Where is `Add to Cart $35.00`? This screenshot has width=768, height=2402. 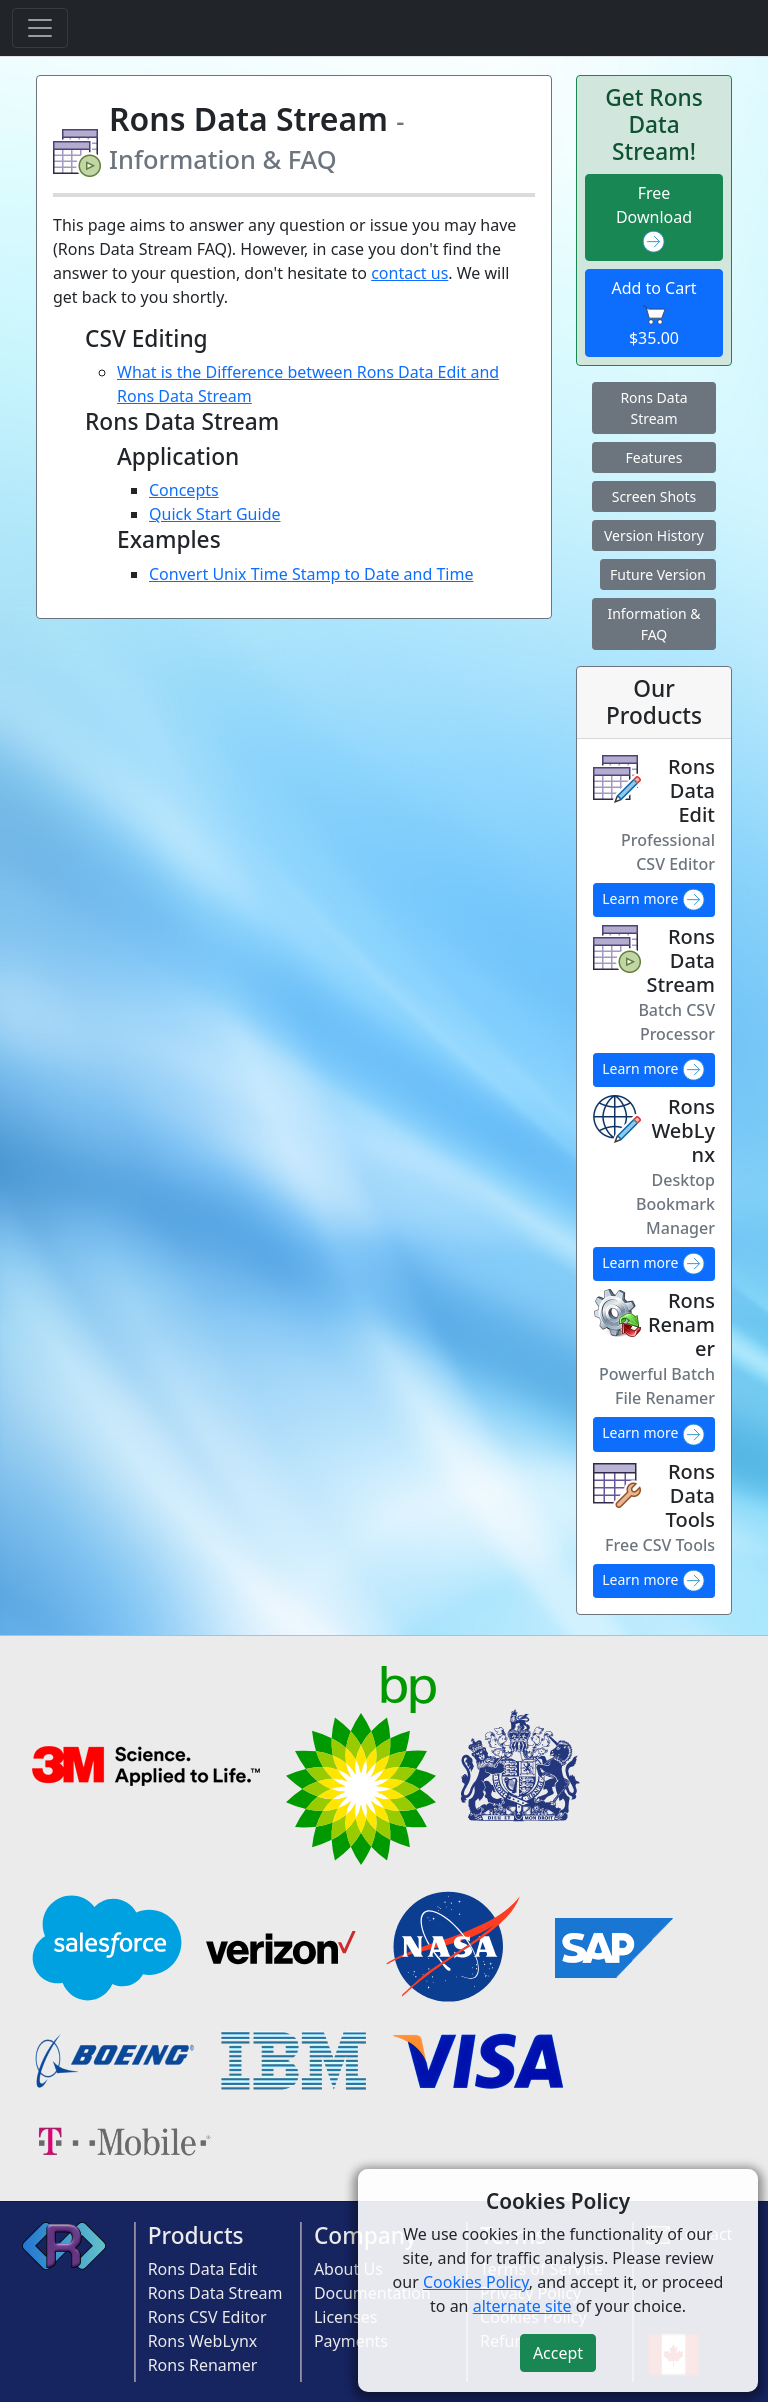 Add to Cart $35.00 is located at coordinates (653, 313).